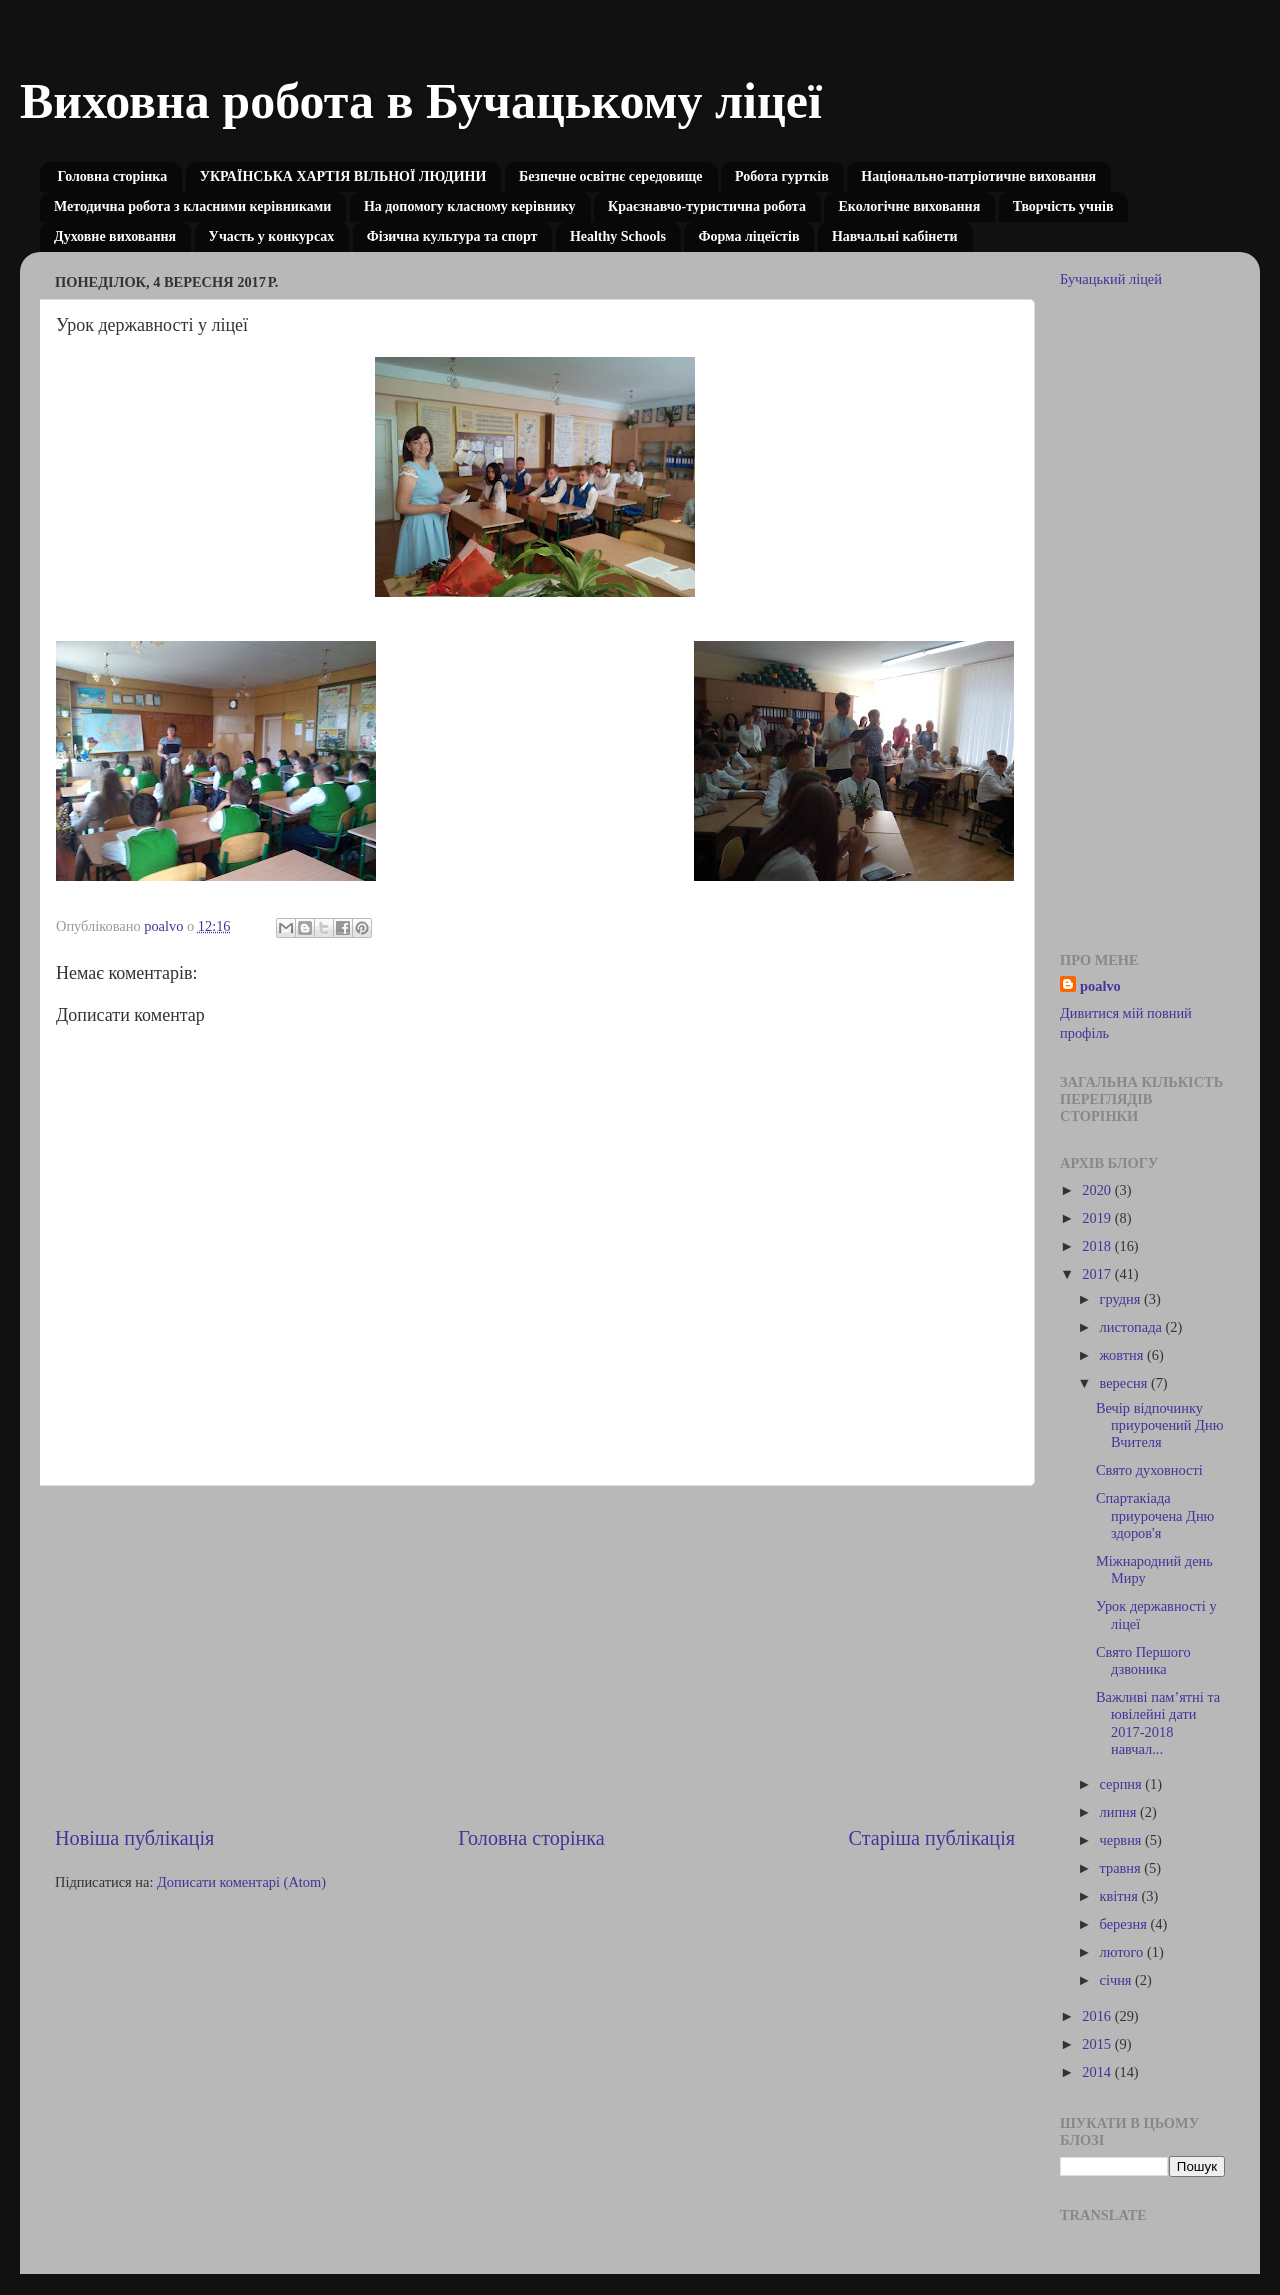 The height and width of the screenshot is (2295, 1280). What do you see at coordinates (1098, 1218) in the screenshot?
I see `2019` at bounding box center [1098, 1218].